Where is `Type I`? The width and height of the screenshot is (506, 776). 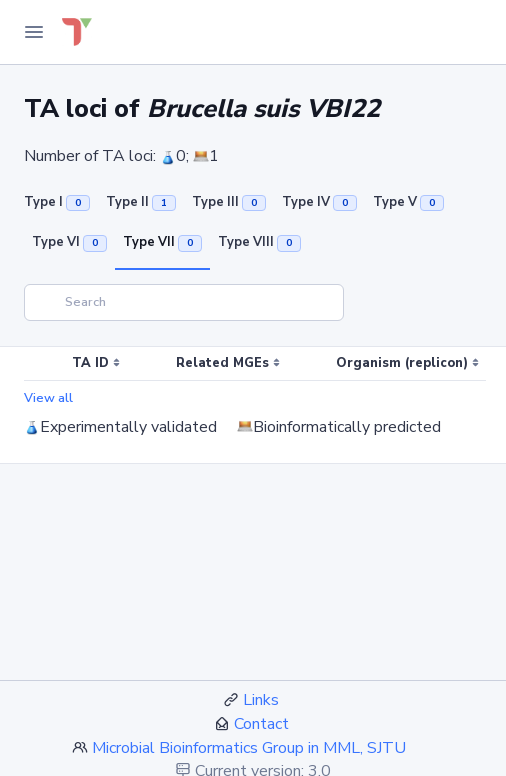 Type I is located at coordinates (57, 202).